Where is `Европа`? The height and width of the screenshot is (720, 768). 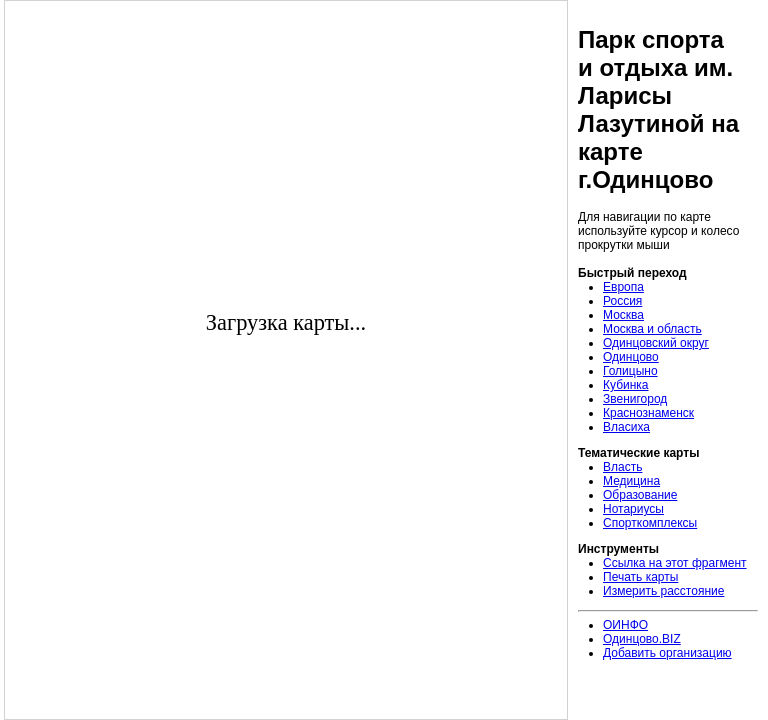
Европа is located at coordinates (623, 287).